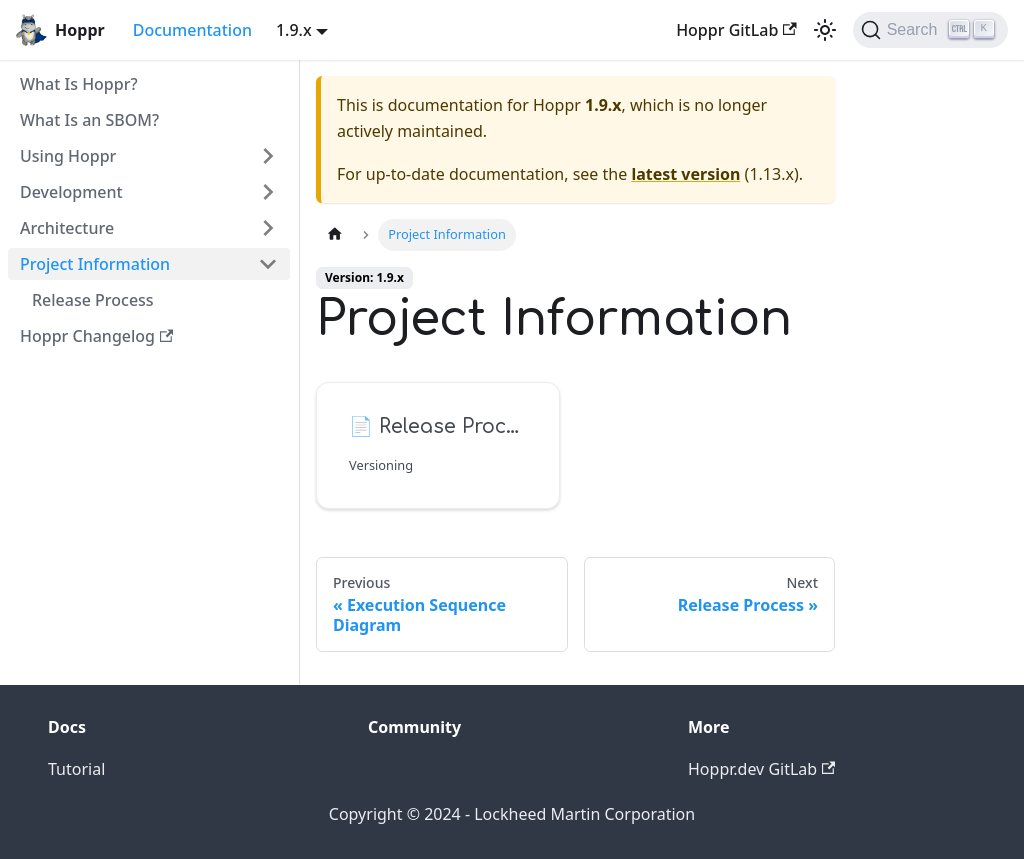 The image size is (1024, 859). I want to click on Hoppr GitLab, so click(736, 30).